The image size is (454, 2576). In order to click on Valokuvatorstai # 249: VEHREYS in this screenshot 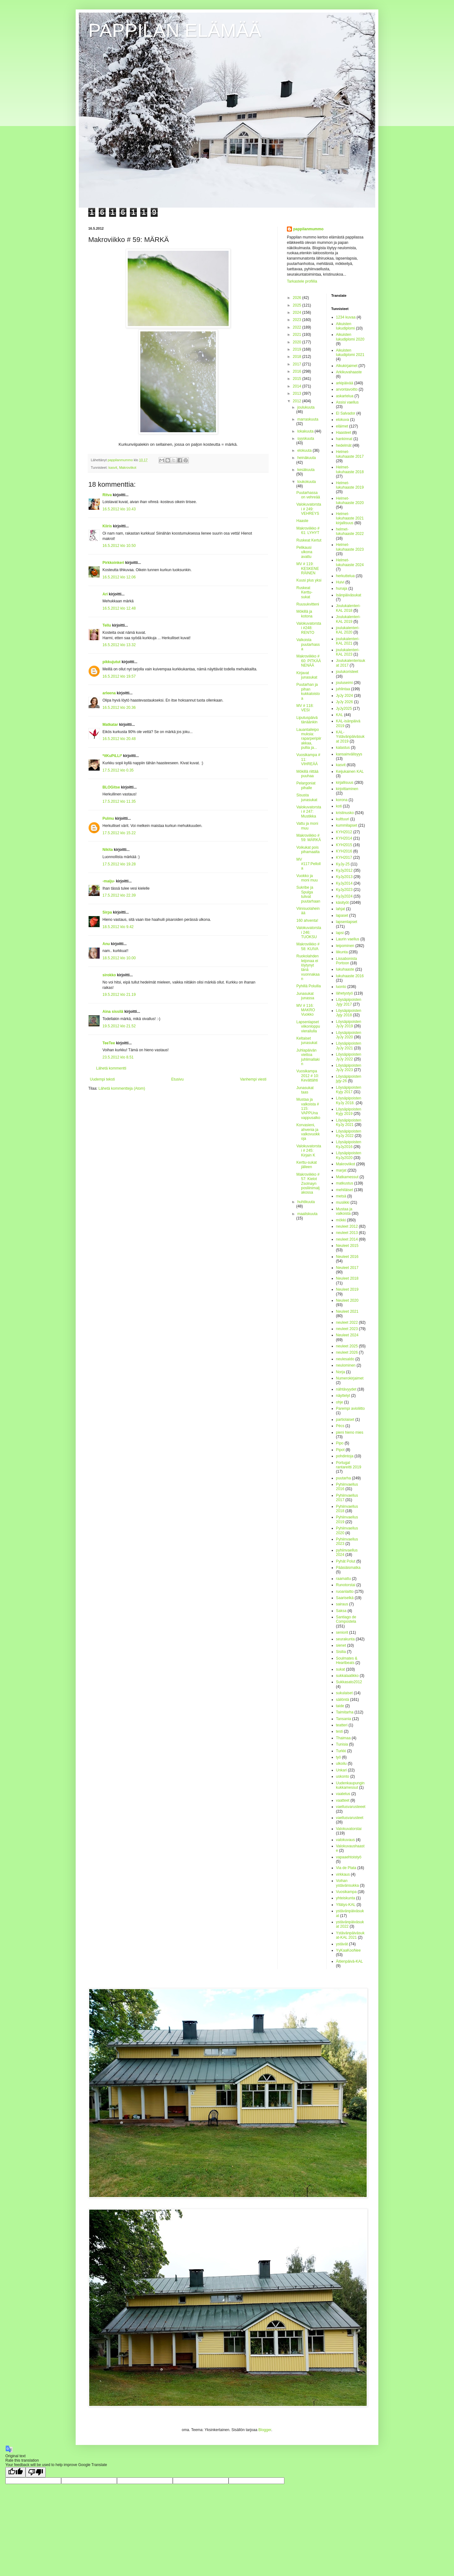, I will do `click(308, 509)`.